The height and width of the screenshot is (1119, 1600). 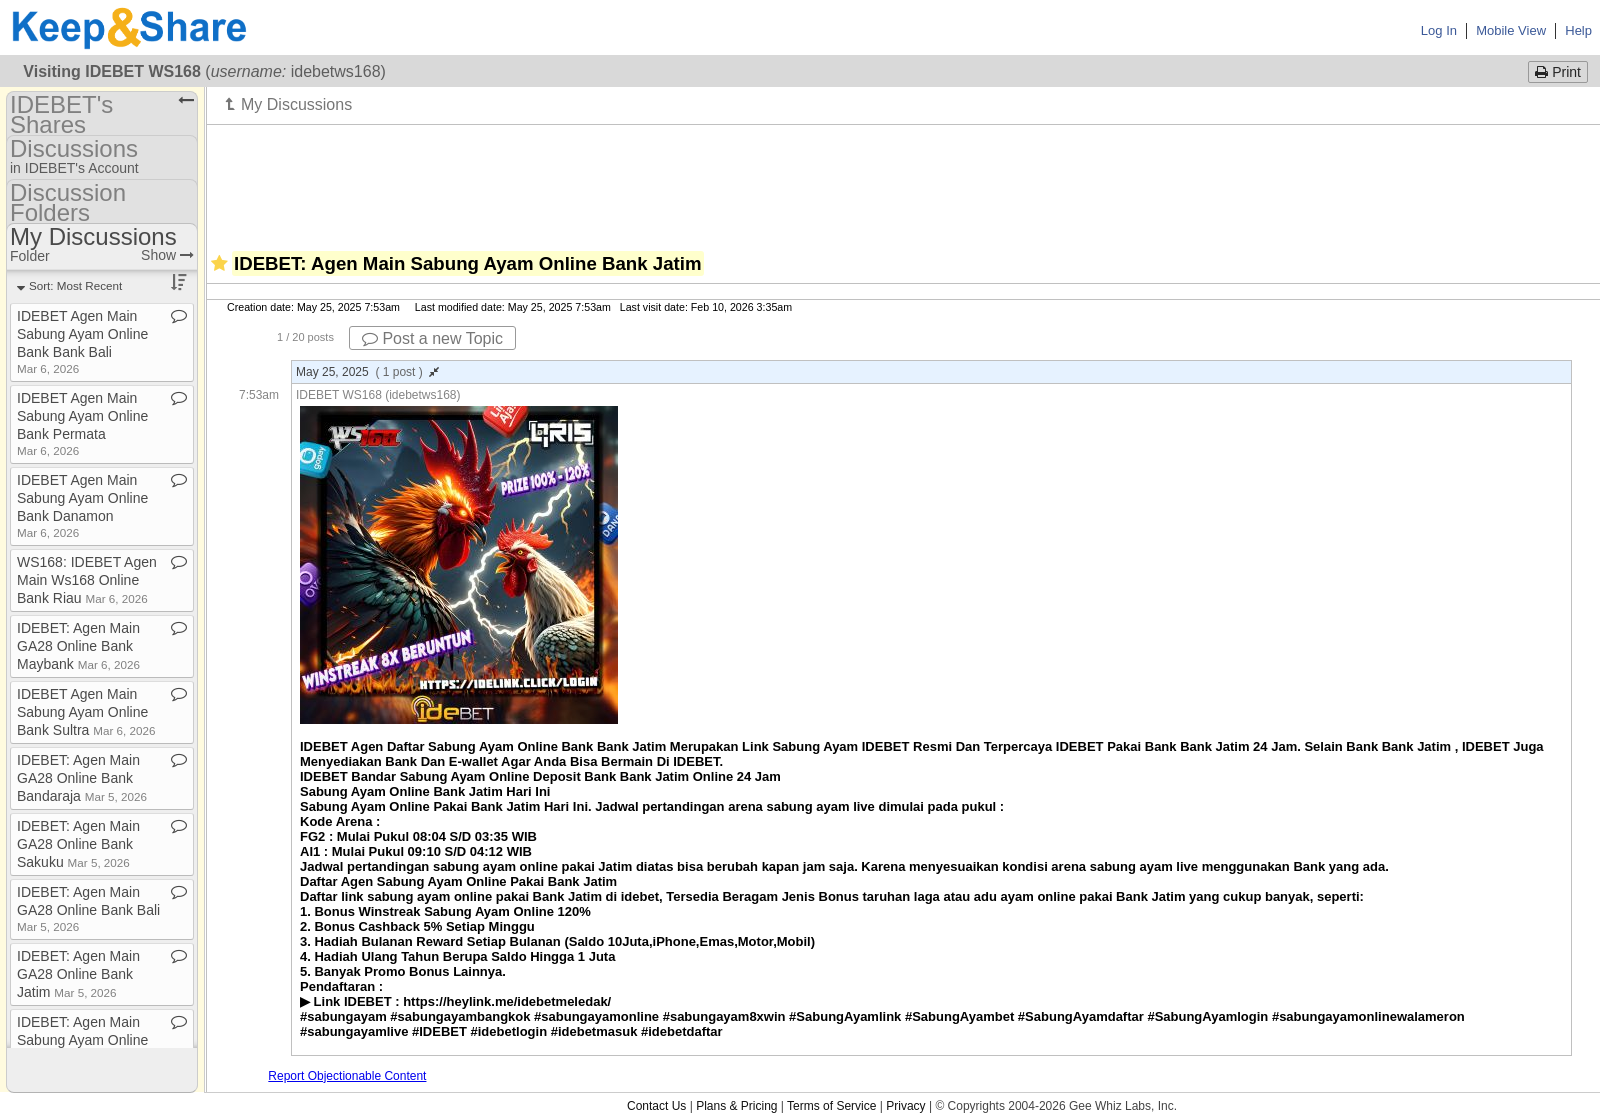 I want to click on IDEBET: Agen Main GA28 Online Bank Maybank, so click(x=78, y=646).